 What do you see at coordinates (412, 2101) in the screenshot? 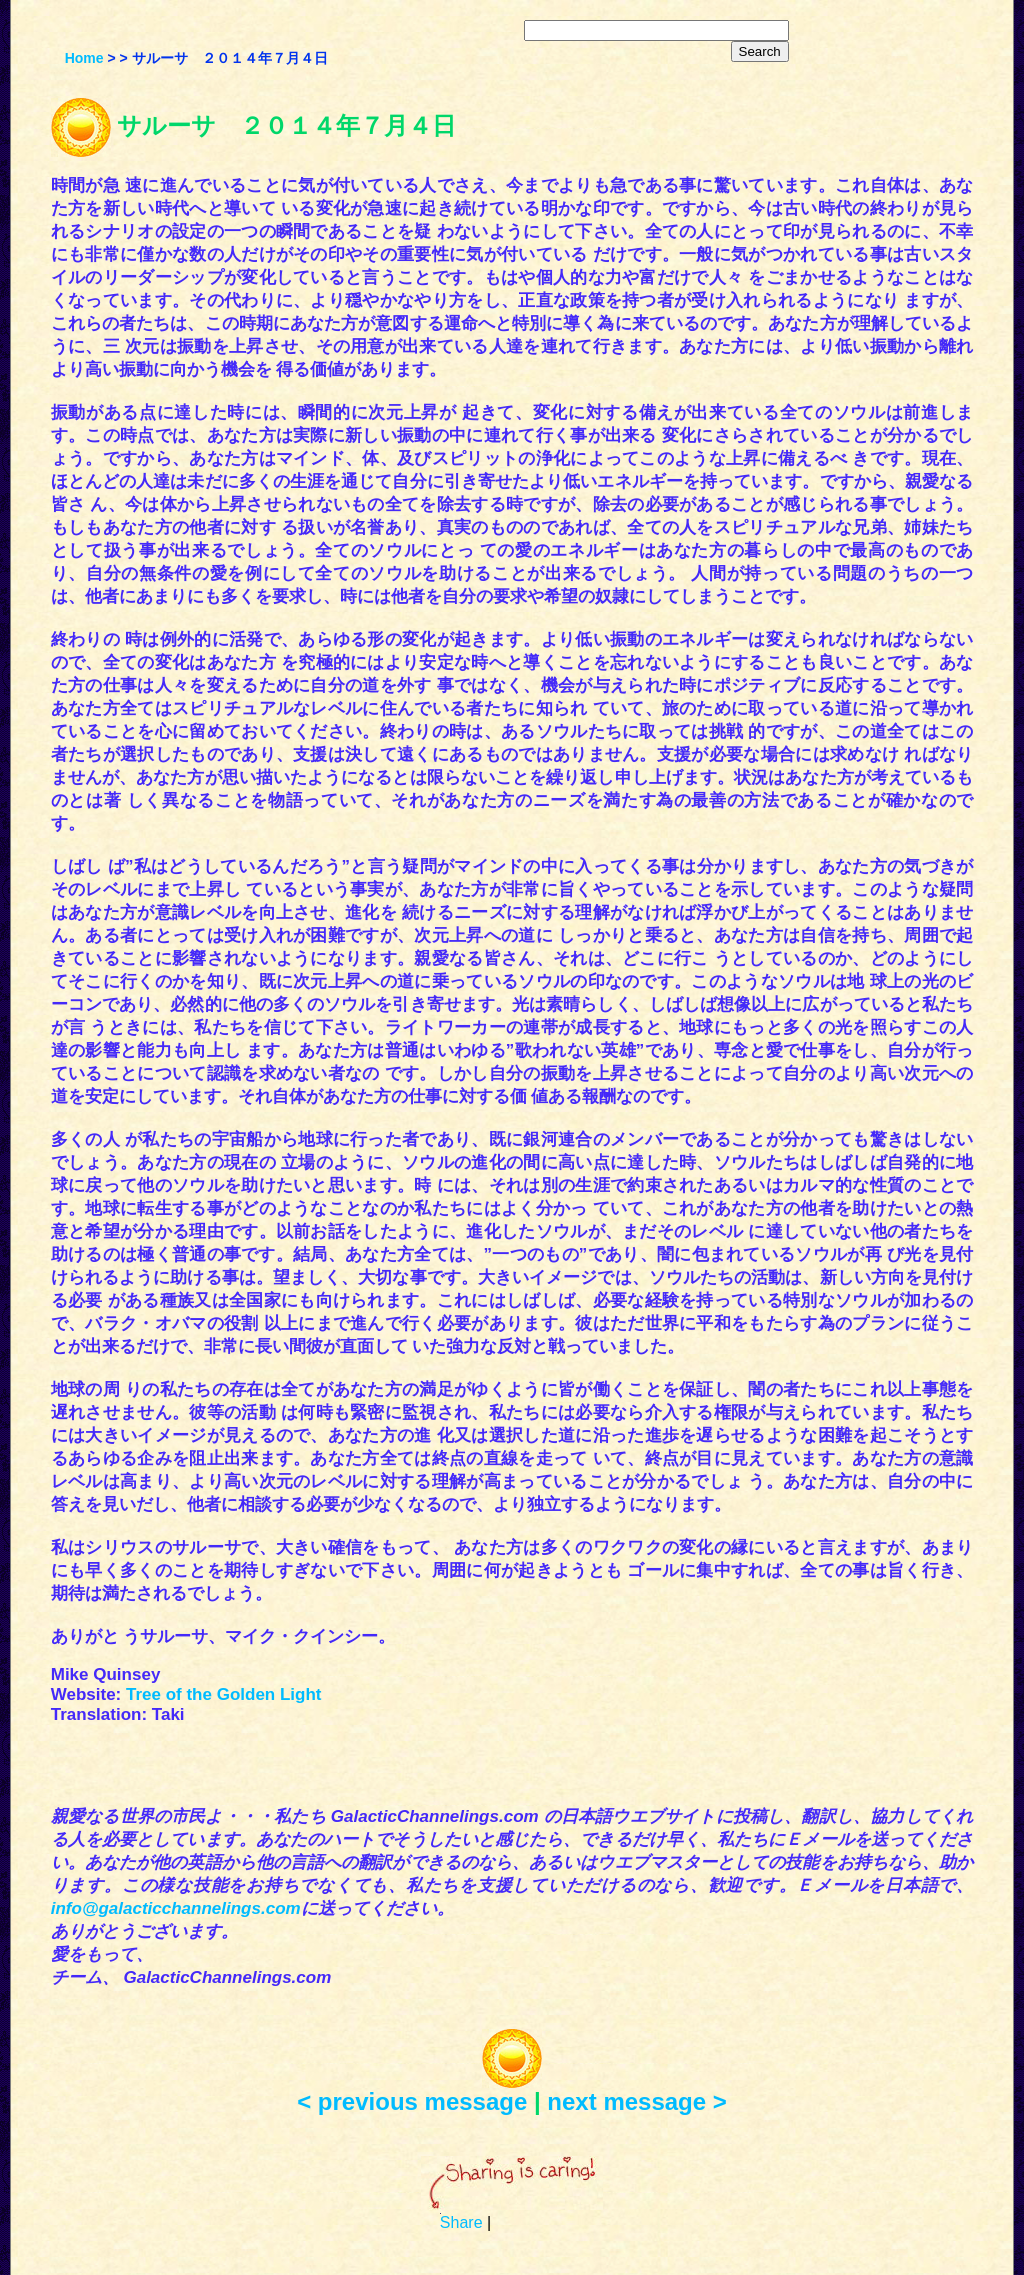
I see `< previous message` at bounding box center [412, 2101].